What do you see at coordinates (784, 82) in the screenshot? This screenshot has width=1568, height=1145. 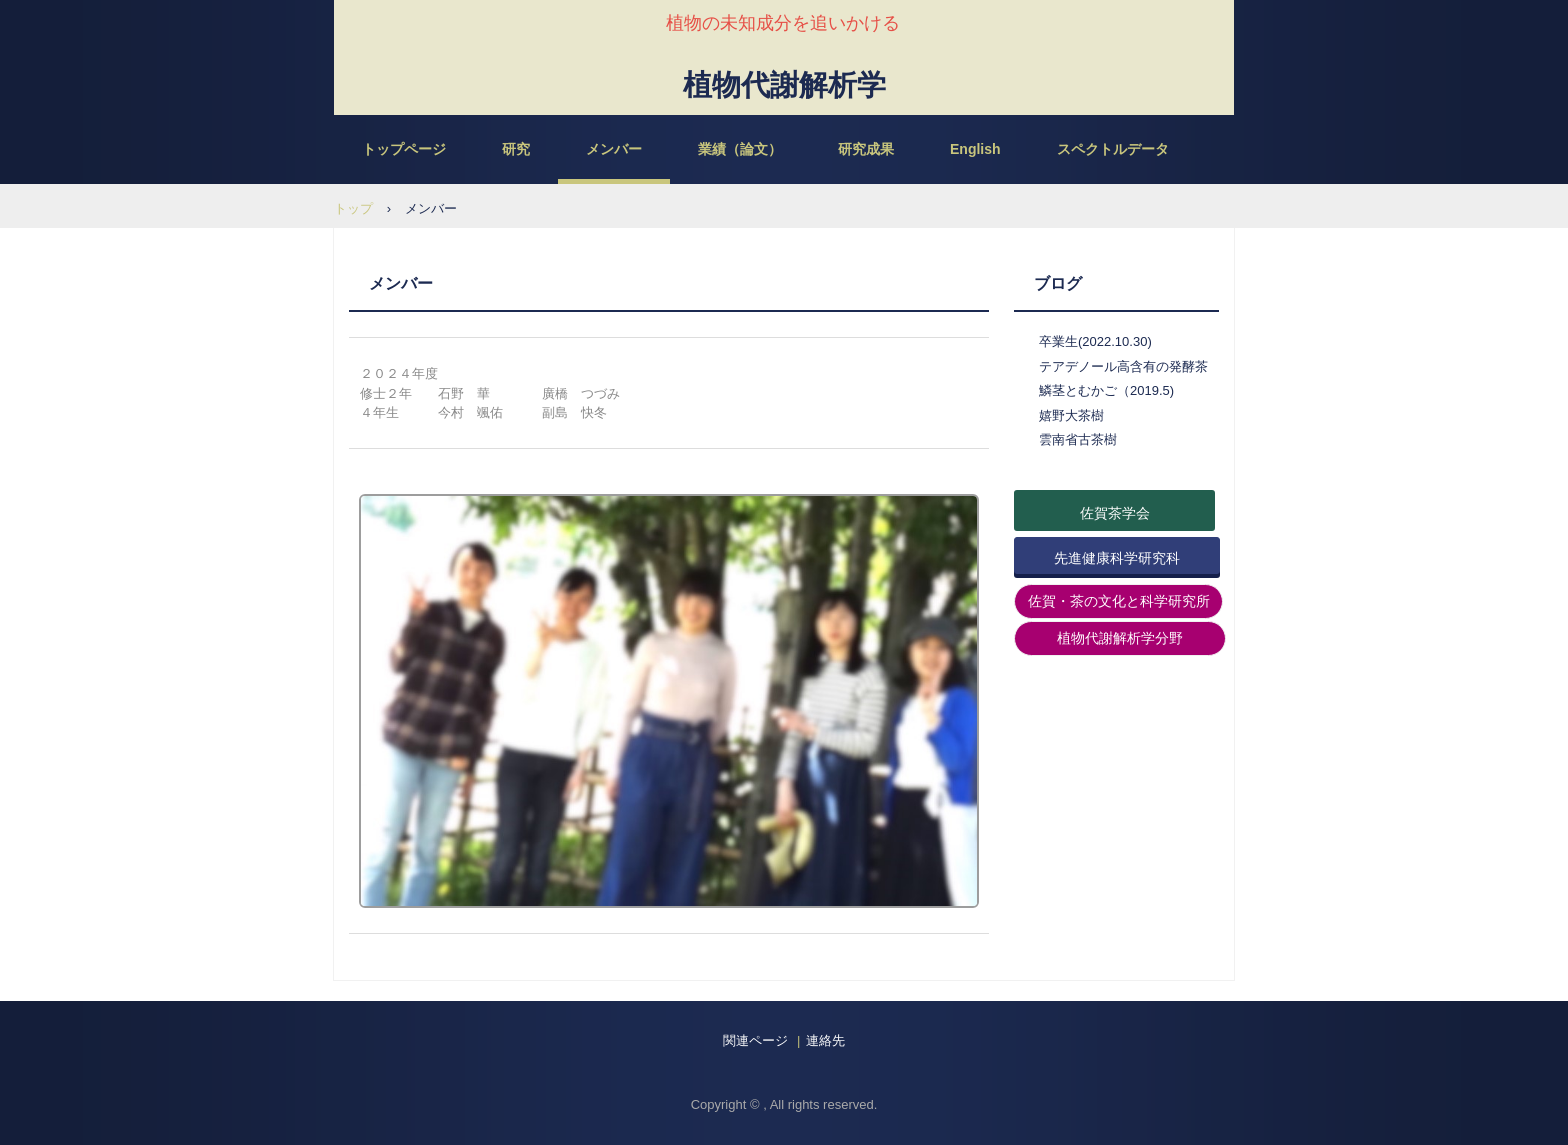 I see `植物代謝解析学` at bounding box center [784, 82].